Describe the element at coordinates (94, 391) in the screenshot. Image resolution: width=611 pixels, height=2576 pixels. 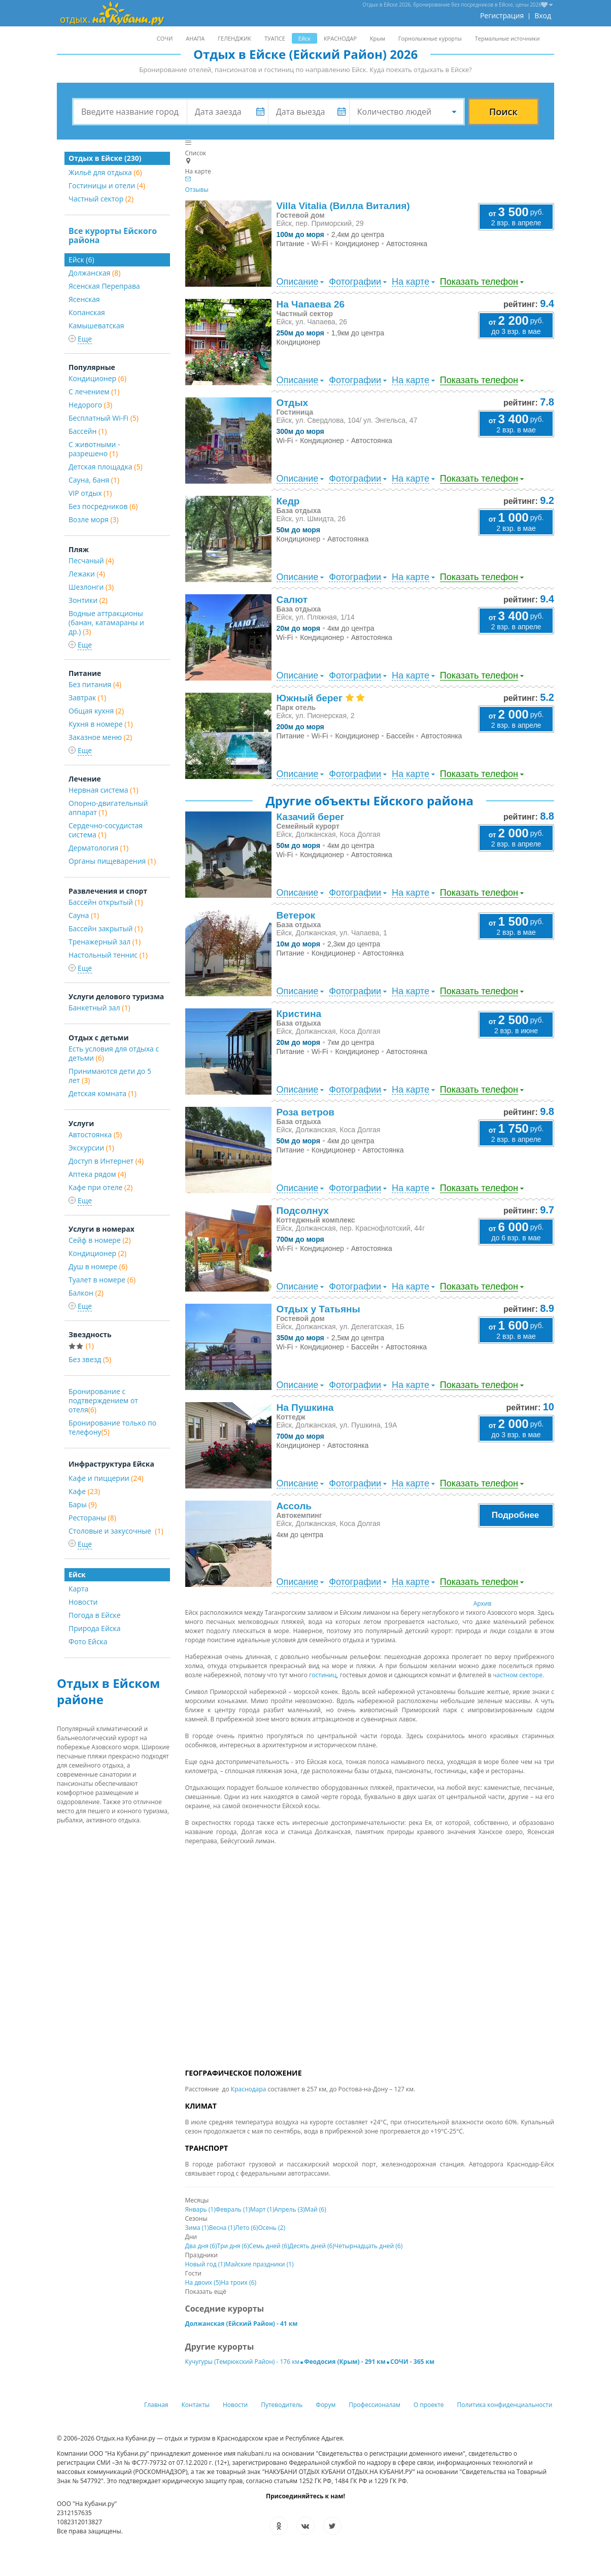
I see `С лечением` at that location.